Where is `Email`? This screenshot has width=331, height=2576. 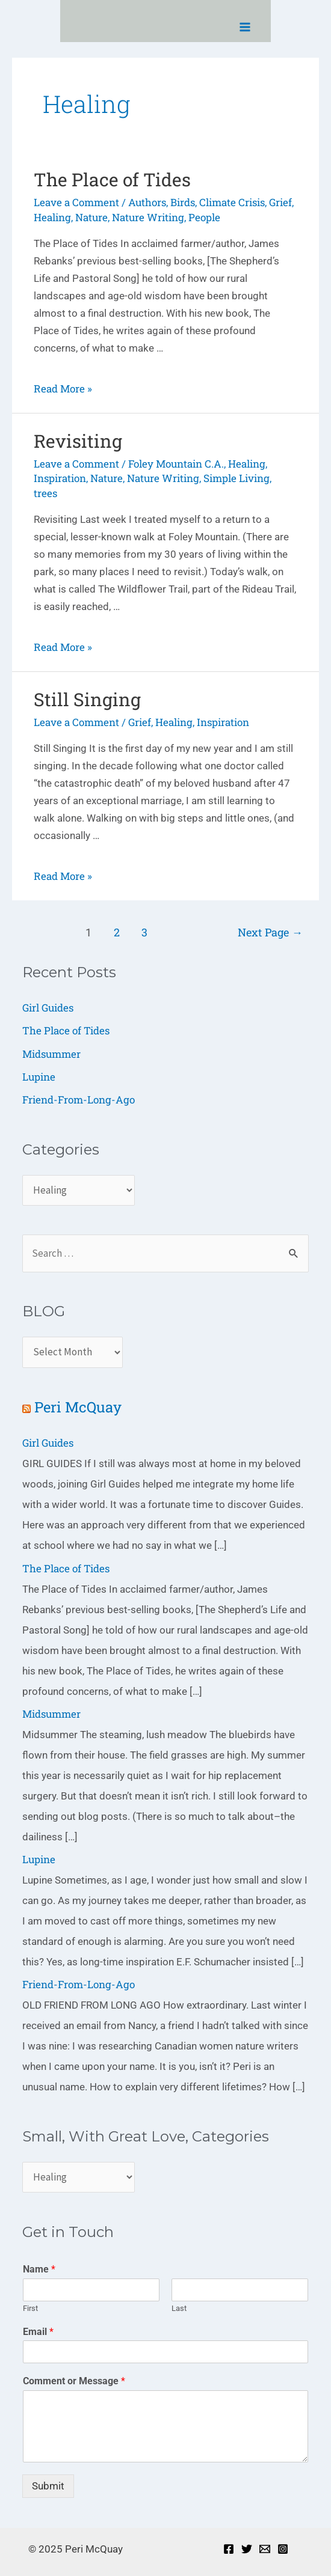
Email is located at coordinates (38, 2331).